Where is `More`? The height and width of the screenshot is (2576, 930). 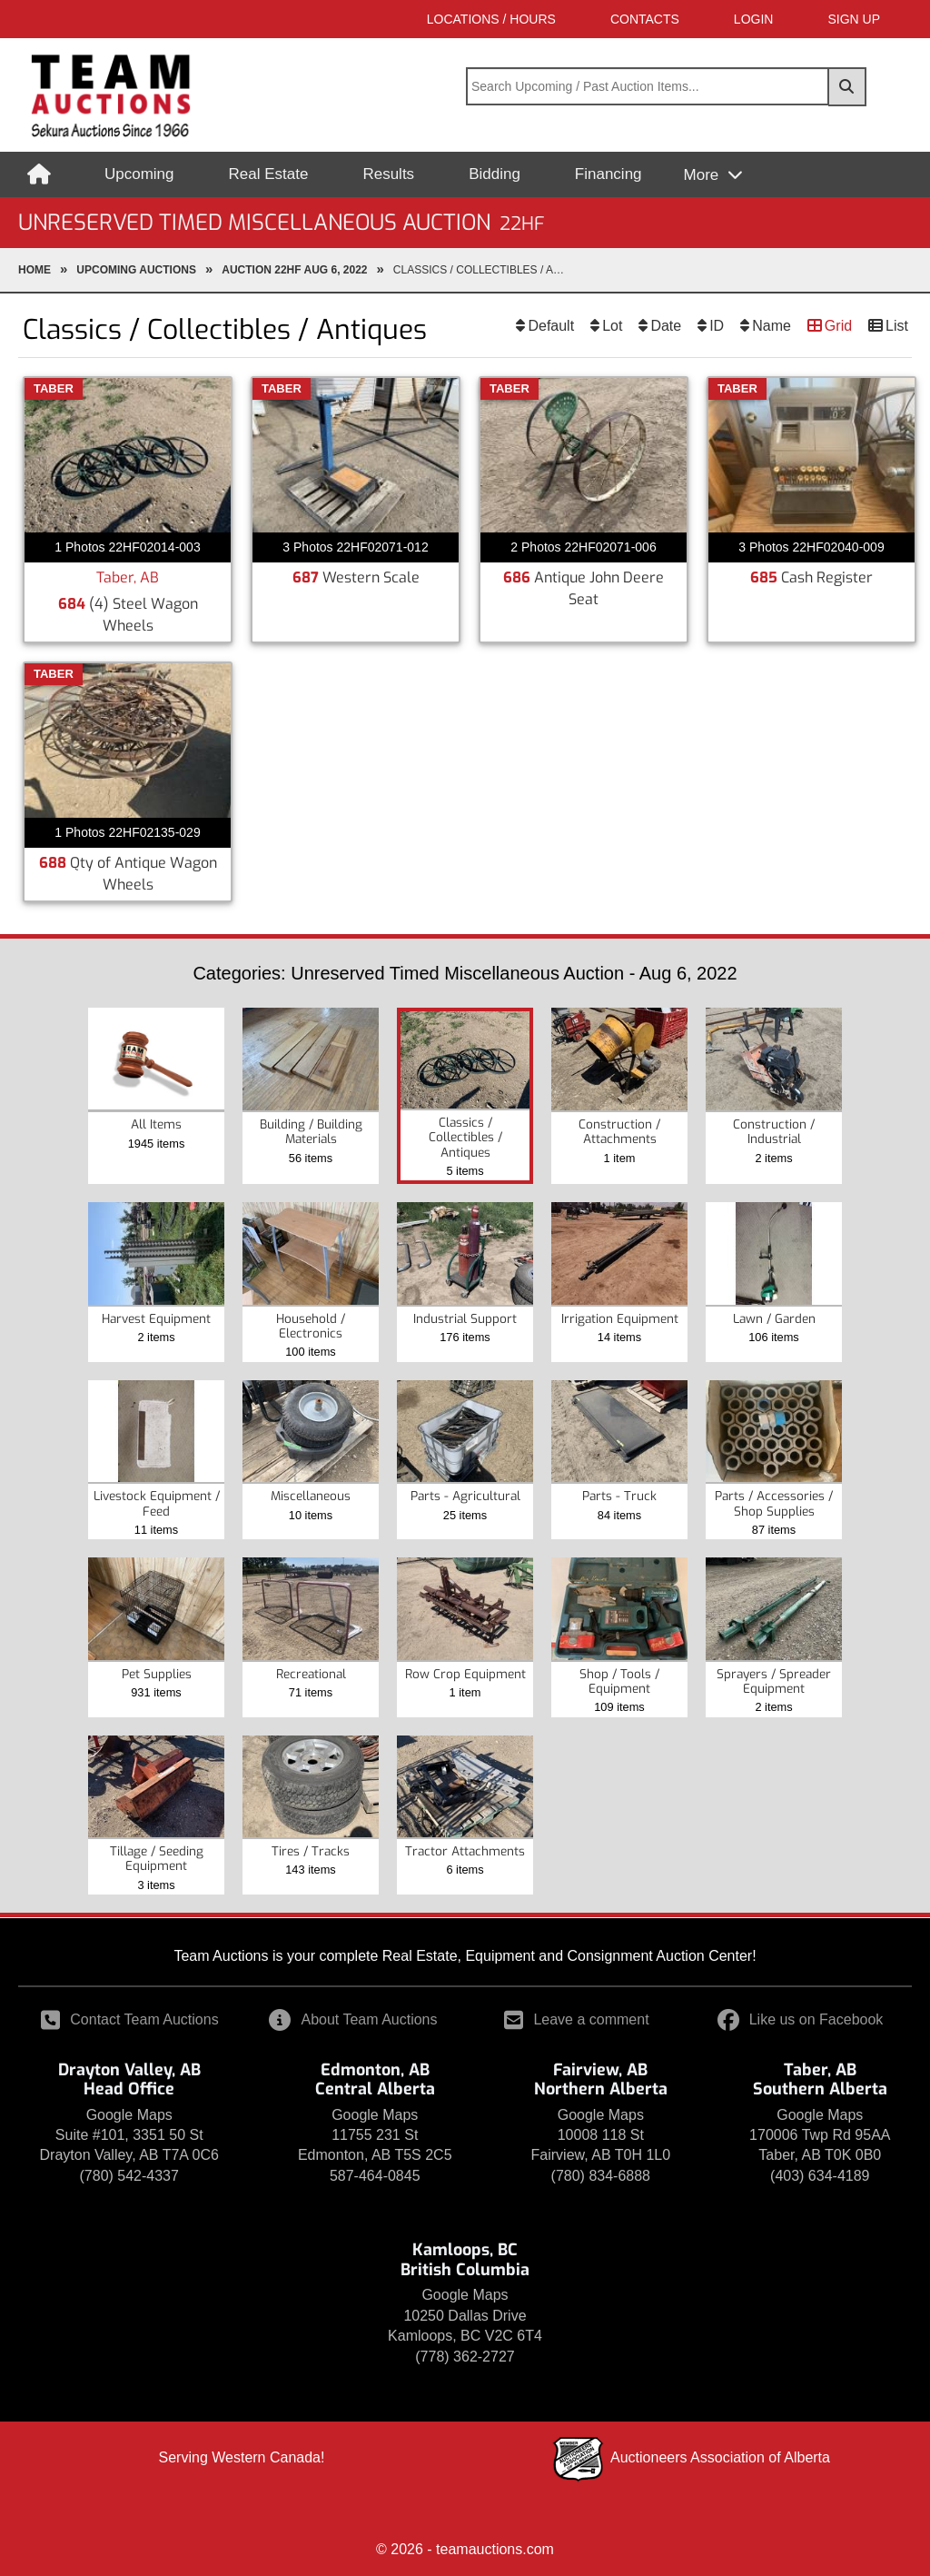
More is located at coordinates (703, 175).